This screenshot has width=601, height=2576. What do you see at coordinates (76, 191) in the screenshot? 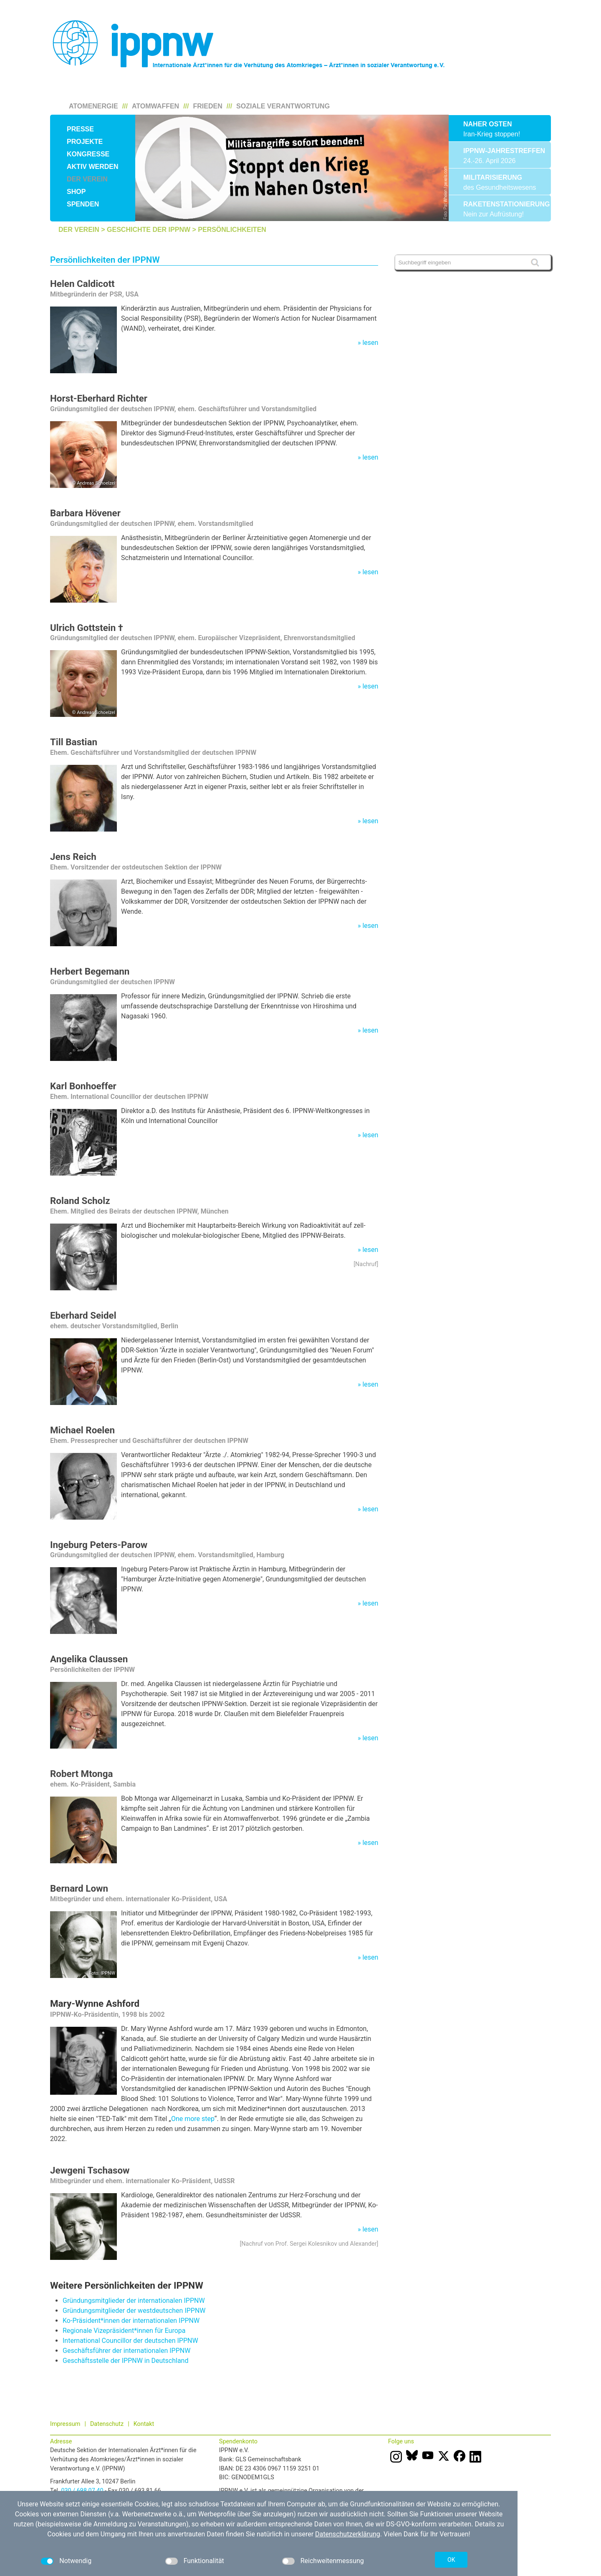
I see `Shop` at bounding box center [76, 191].